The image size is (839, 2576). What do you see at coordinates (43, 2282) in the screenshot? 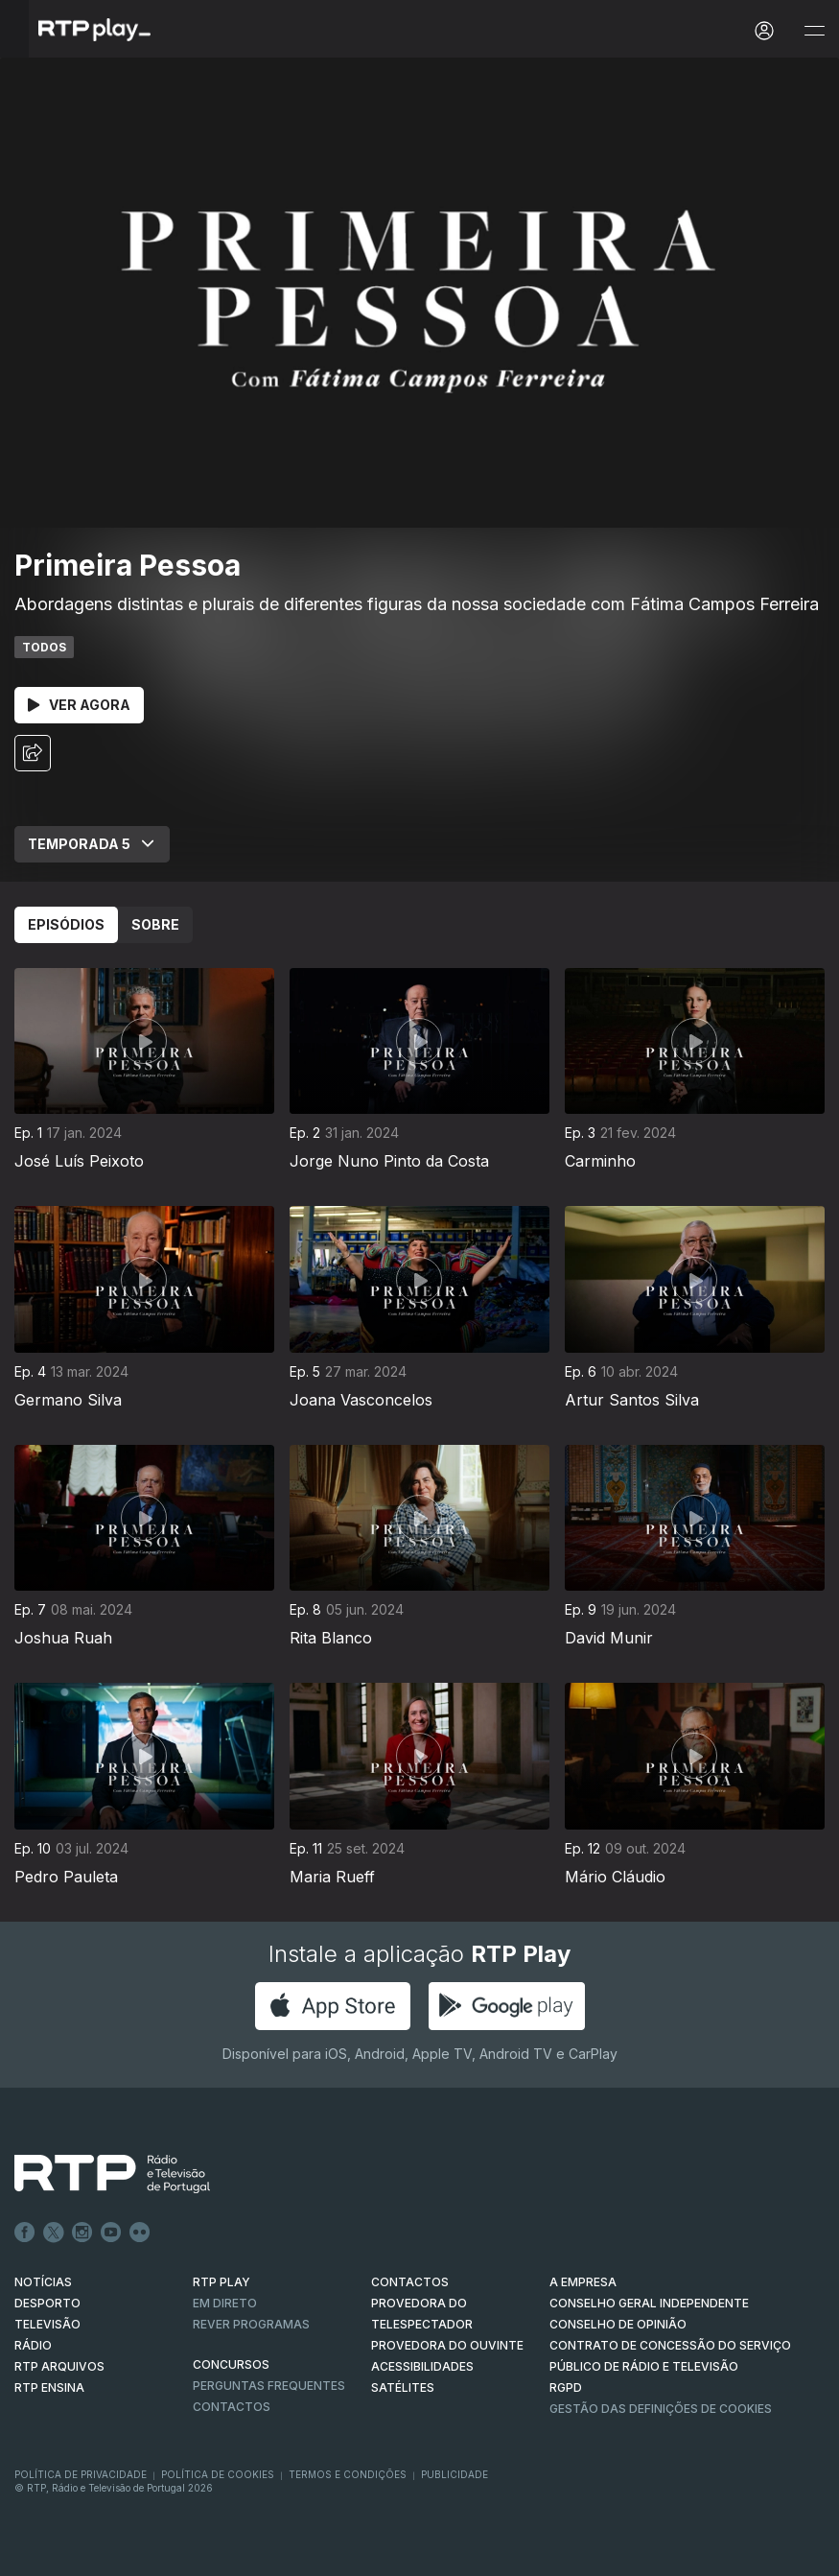
I see `NOTÍCIAS` at bounding box center [43, 2282].